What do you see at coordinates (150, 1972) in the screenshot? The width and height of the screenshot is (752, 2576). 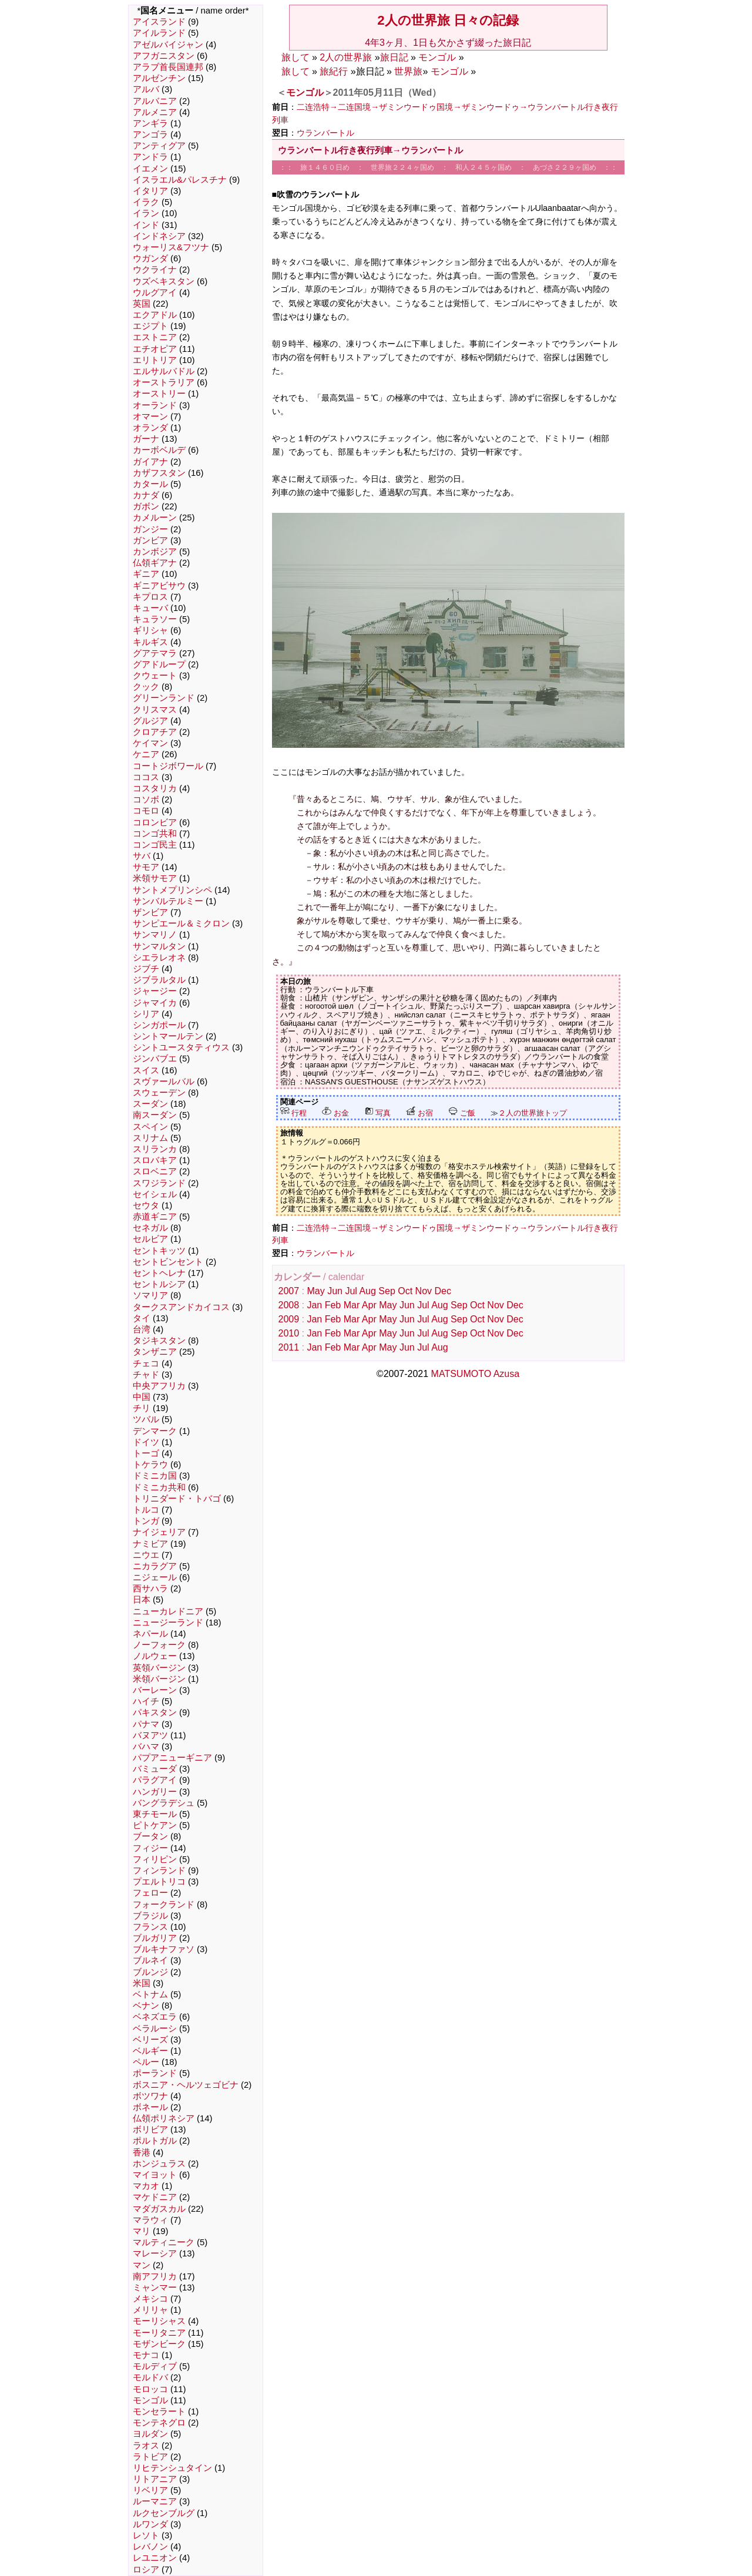 I see `ブルンジ` at bounding box center [150, 1972].